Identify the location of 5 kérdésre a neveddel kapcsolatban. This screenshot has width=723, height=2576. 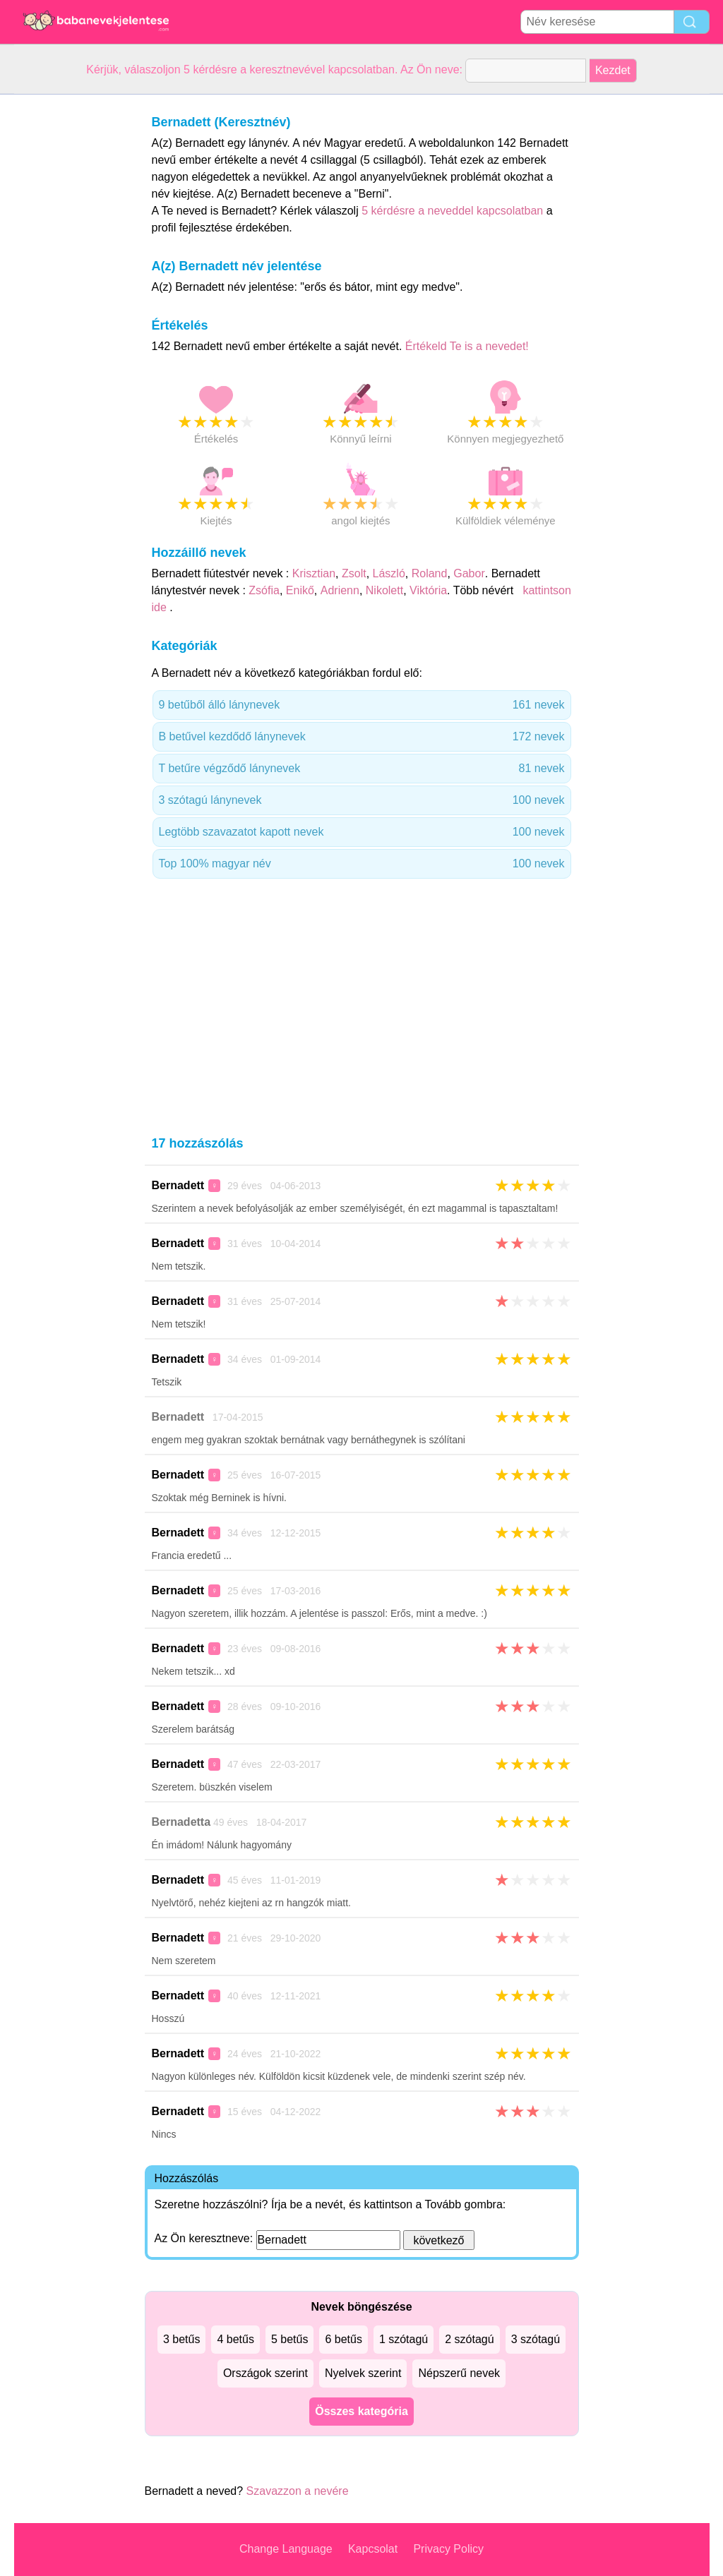
(454, 211).